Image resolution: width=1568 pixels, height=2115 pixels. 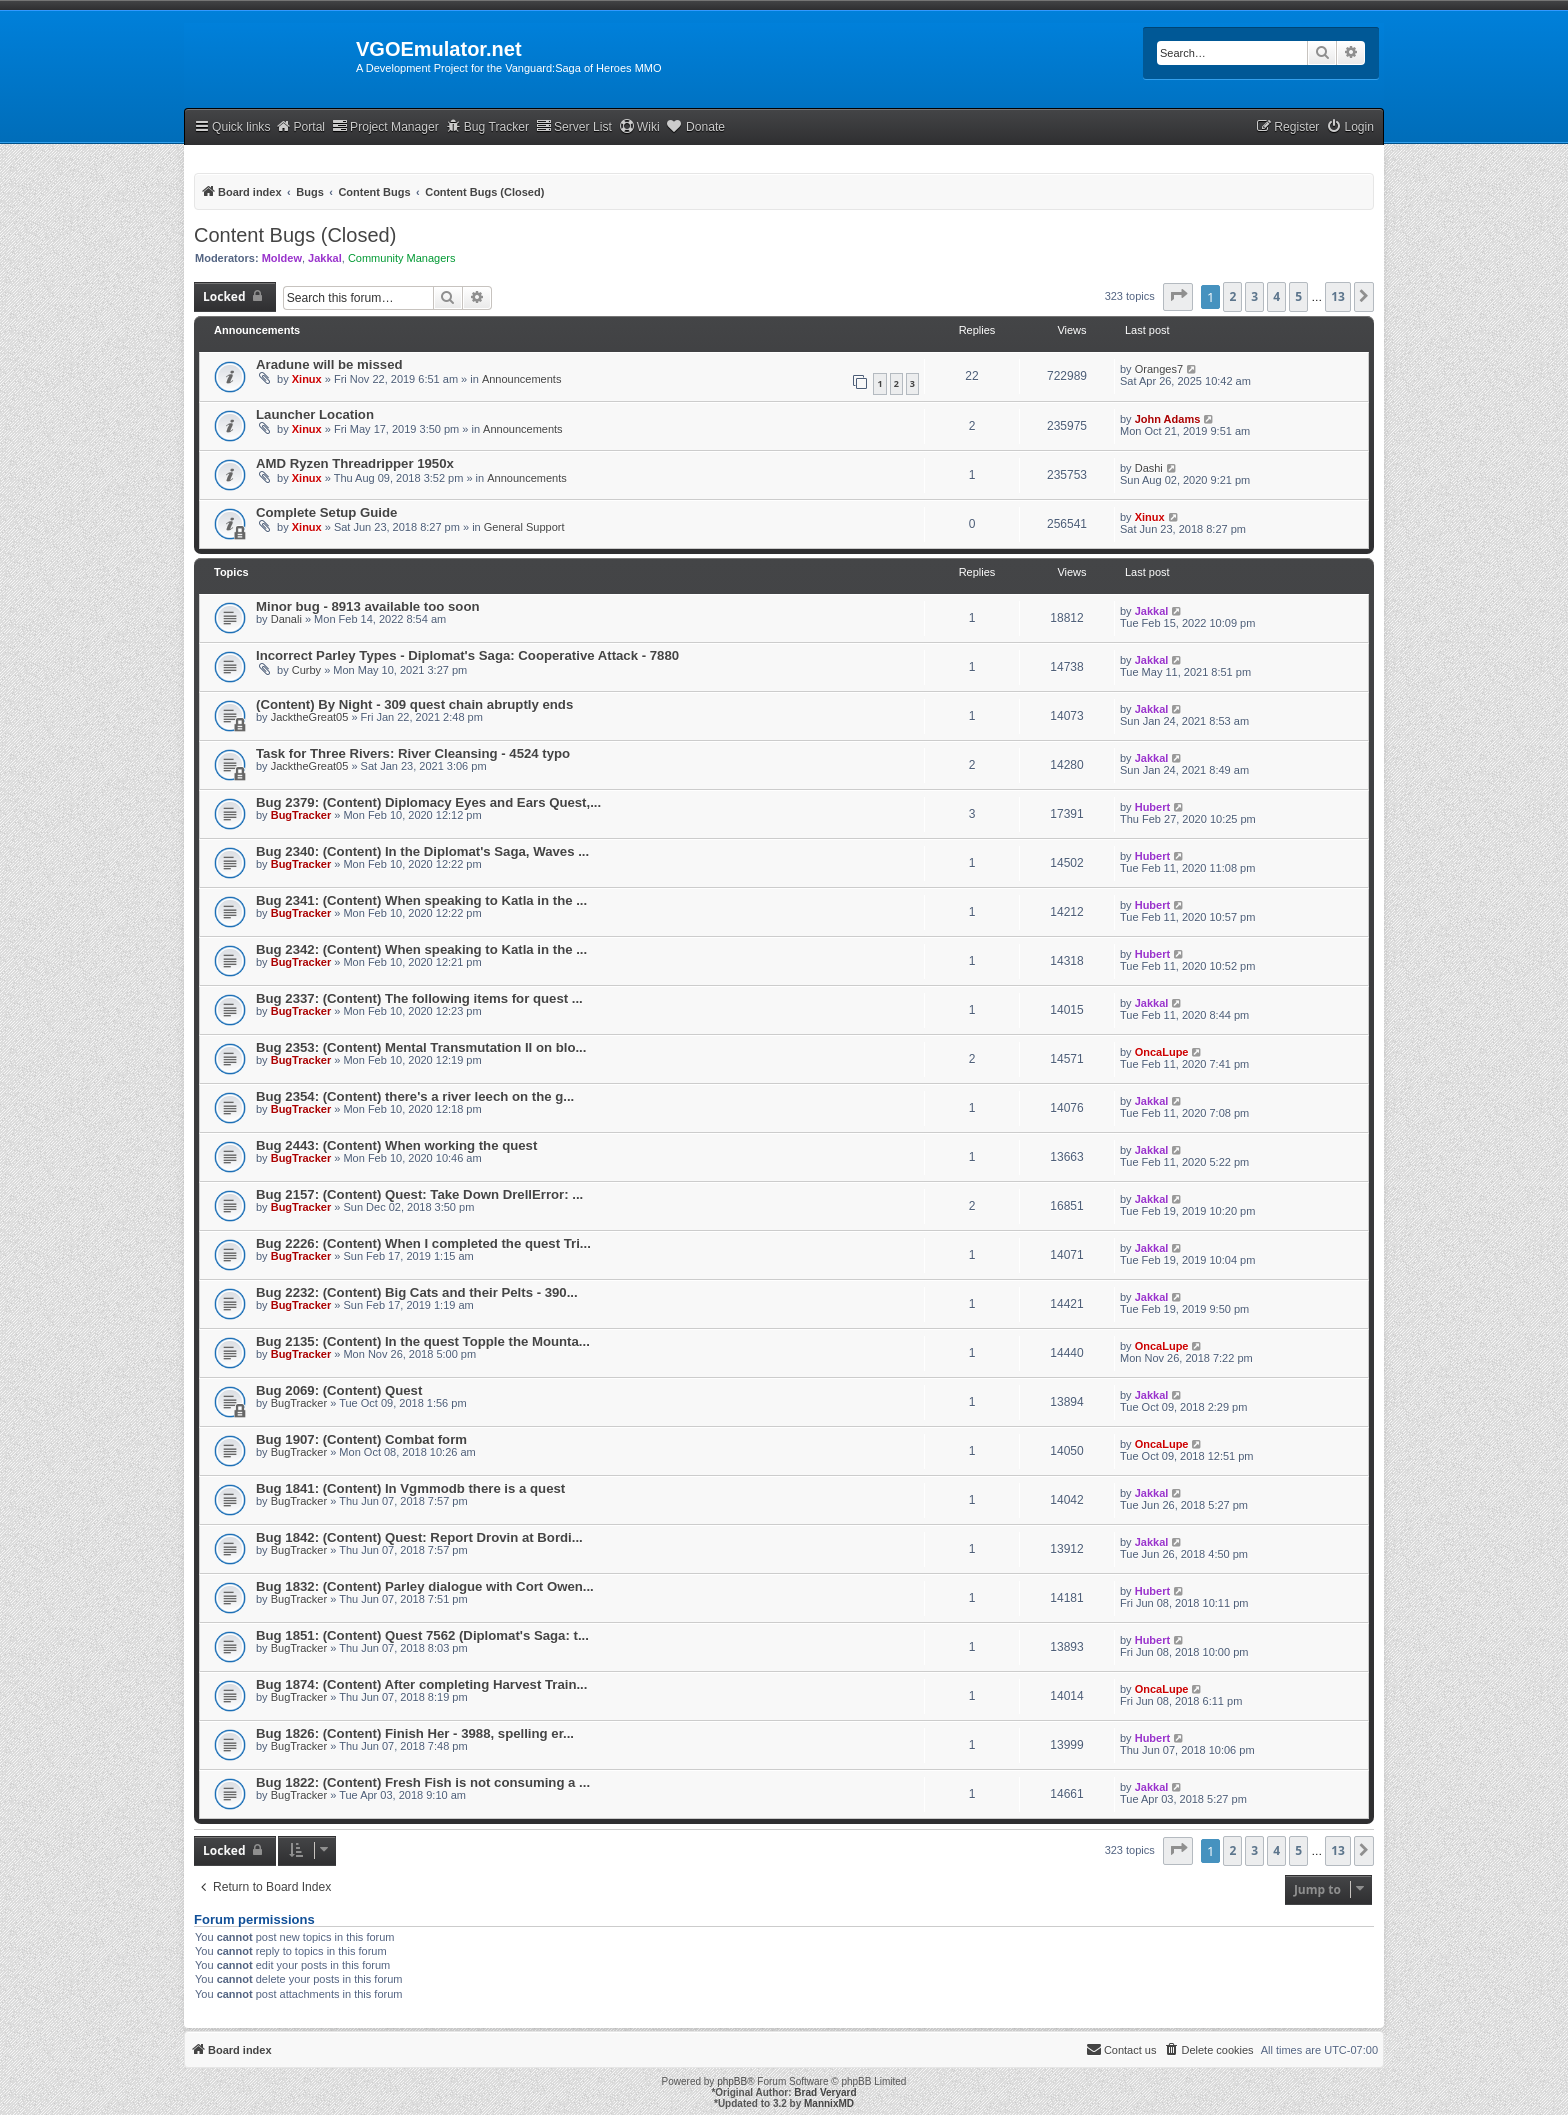 What do you see at coordinates (306, 670) in the screenshot?
I see `Curby` at bounding box center [306, 670].